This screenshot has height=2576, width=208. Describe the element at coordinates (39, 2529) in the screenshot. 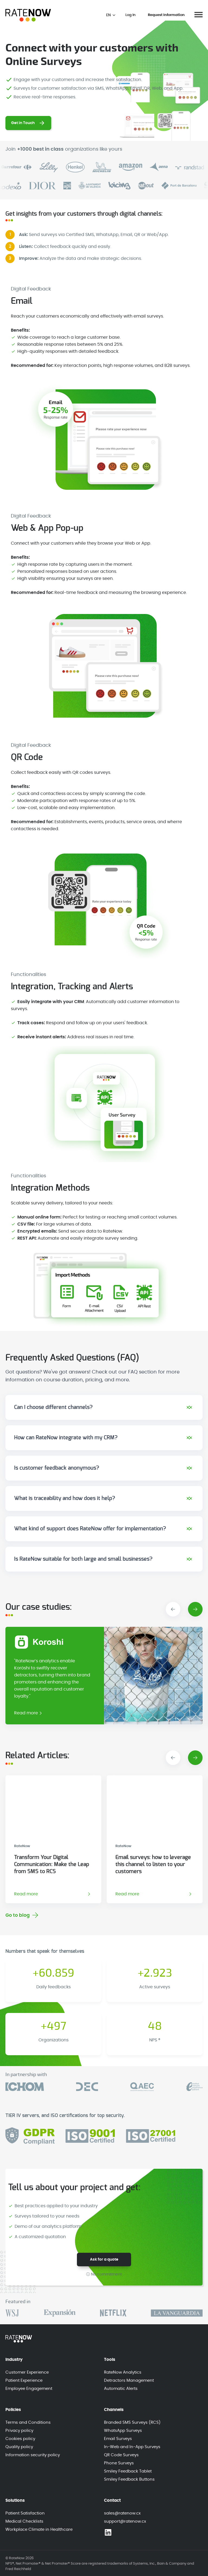

I see `Workplace Climate in Healthcare` at that location.